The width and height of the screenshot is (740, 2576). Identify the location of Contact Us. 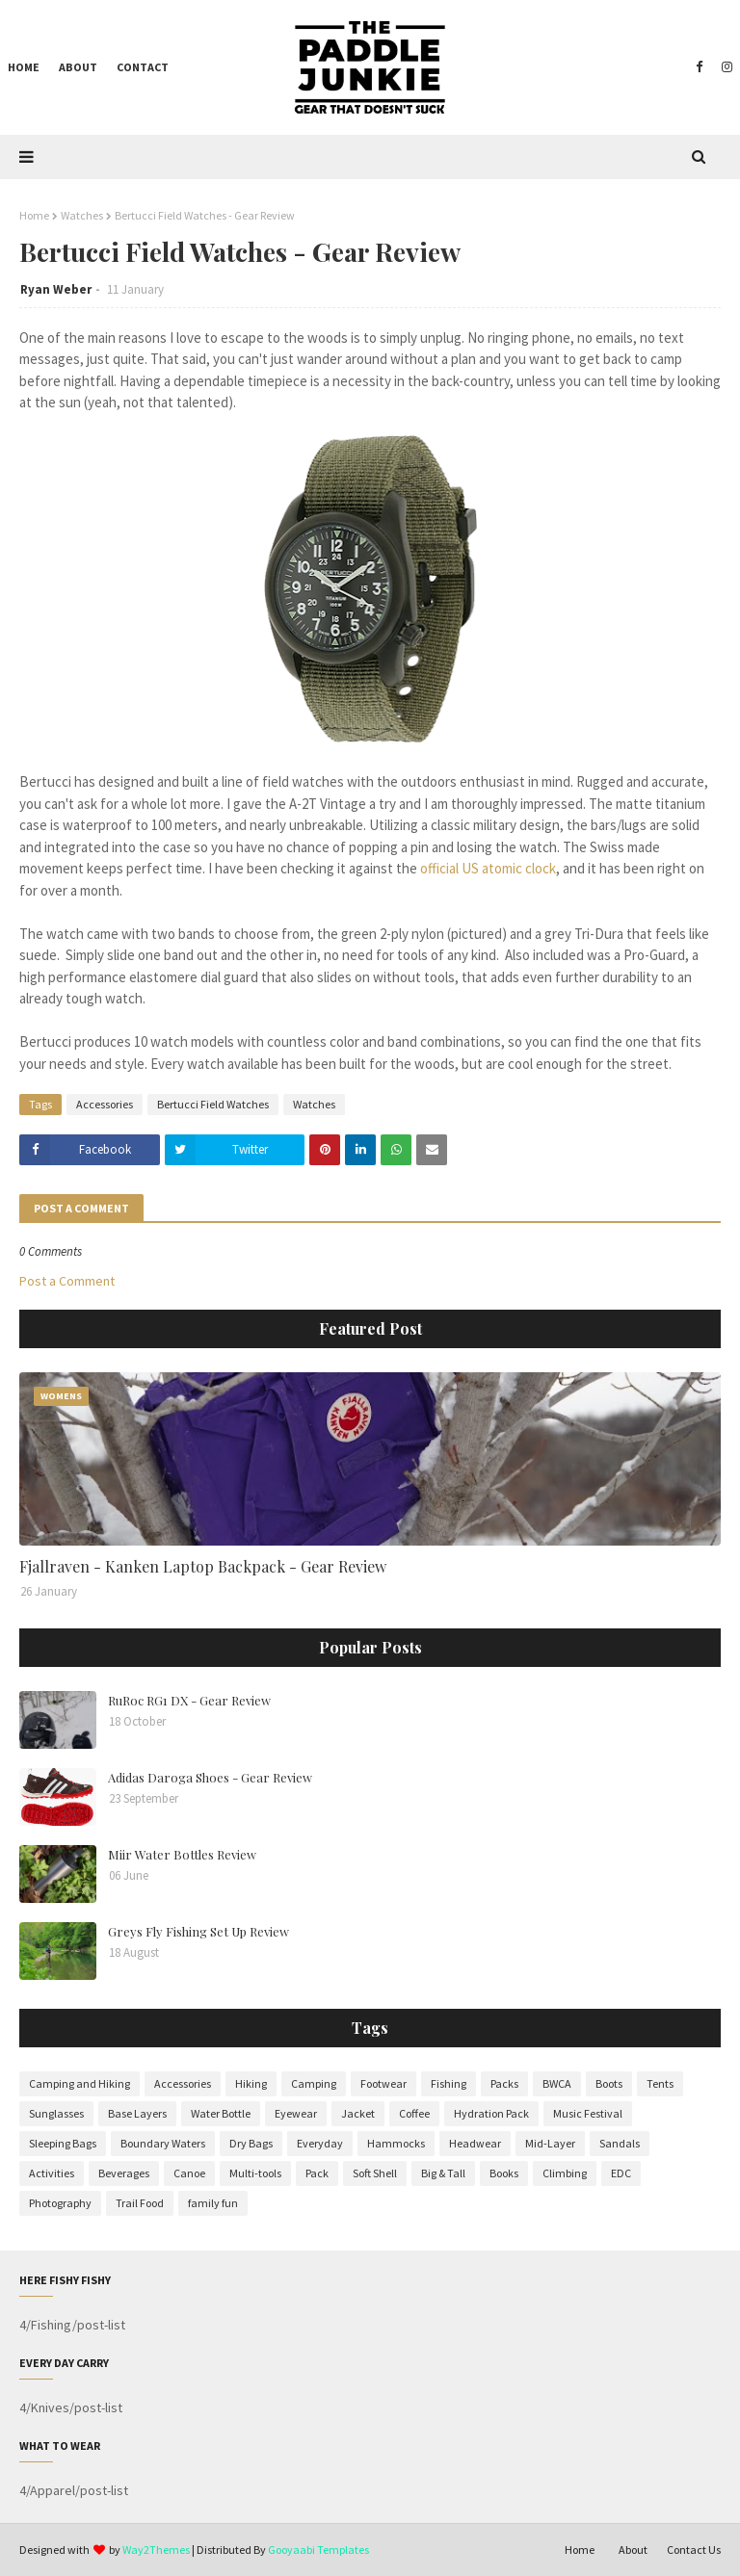
(694, 2549).